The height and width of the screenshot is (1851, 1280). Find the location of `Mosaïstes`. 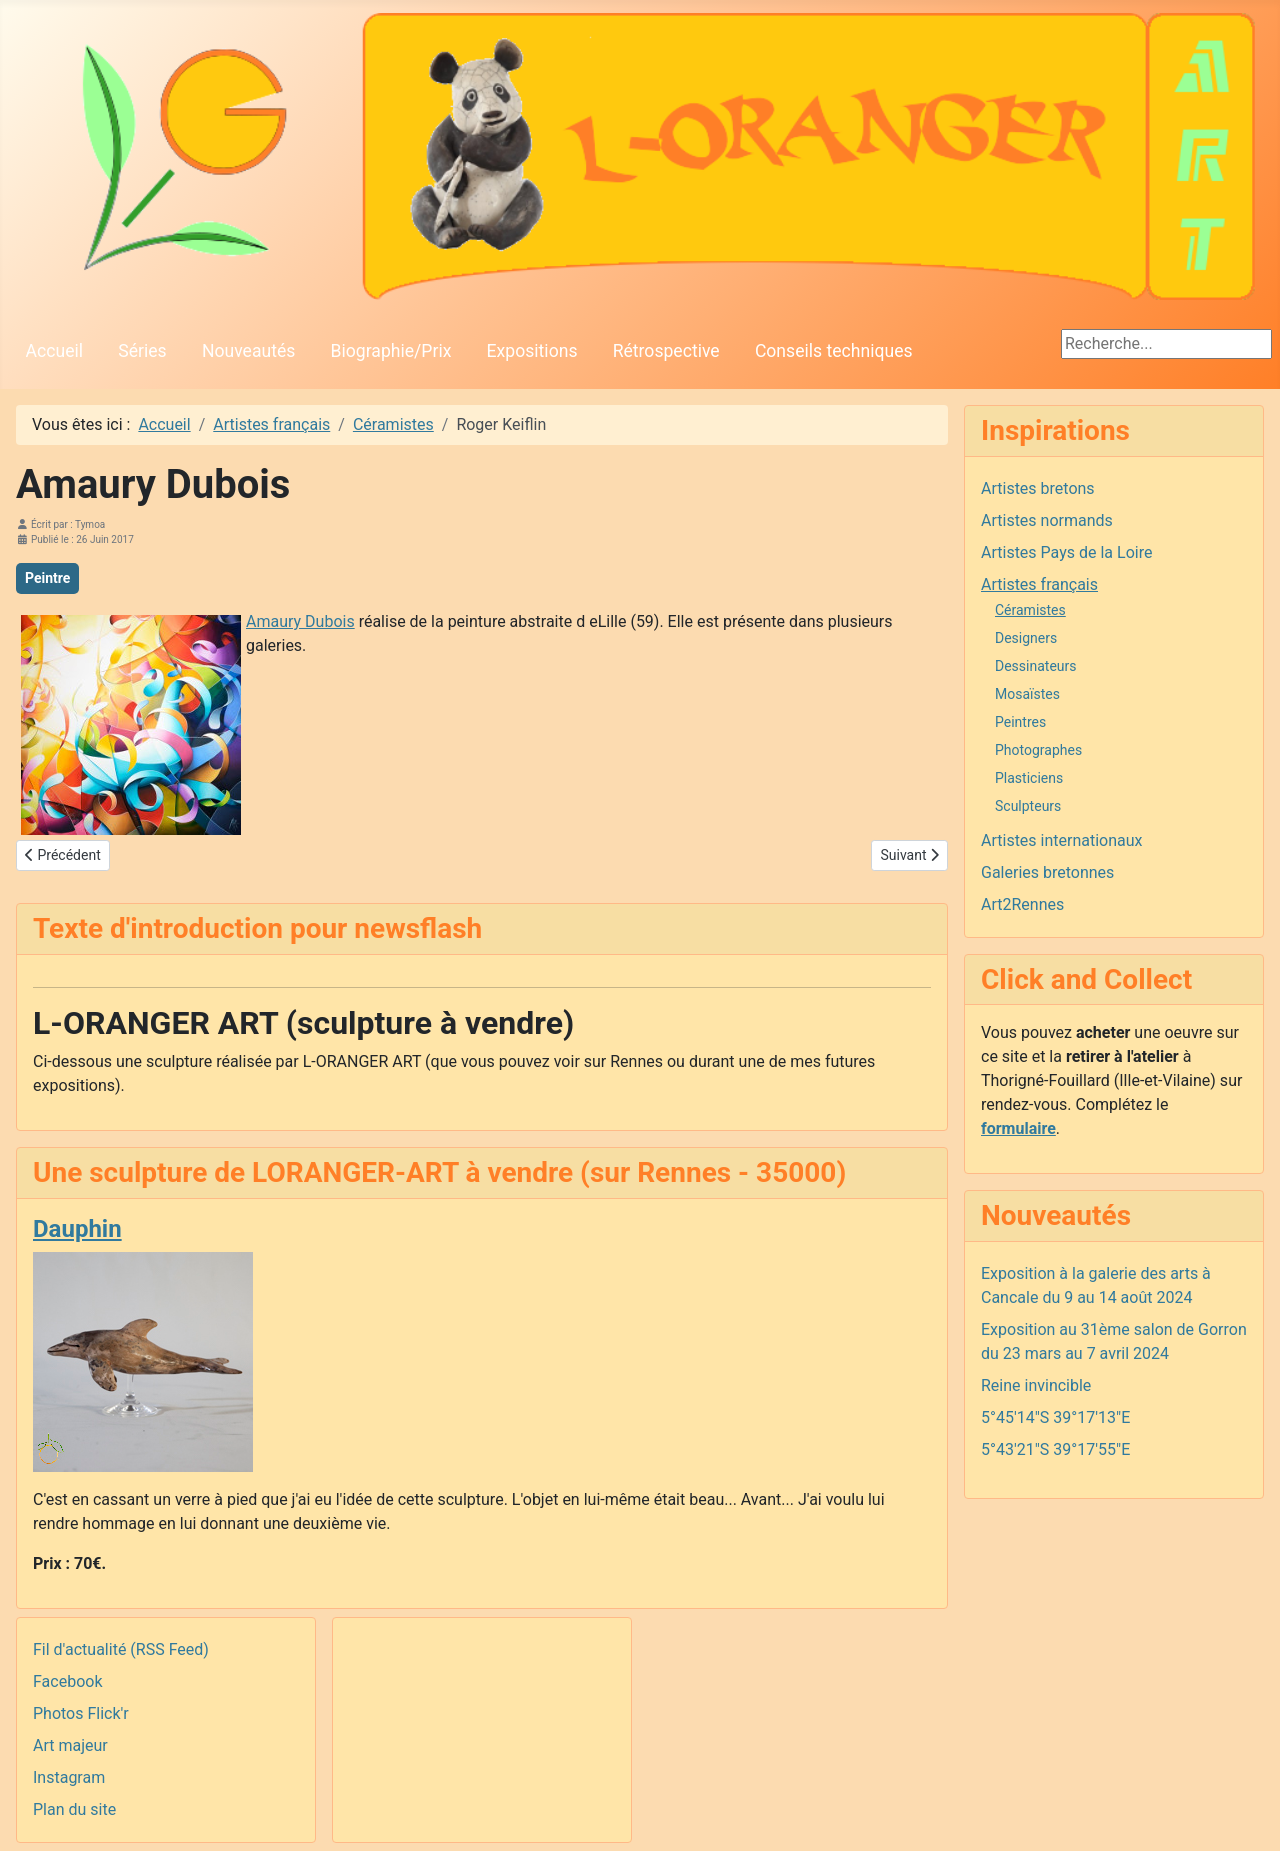

Mosaïstes is located at coordinates (1027, 694).